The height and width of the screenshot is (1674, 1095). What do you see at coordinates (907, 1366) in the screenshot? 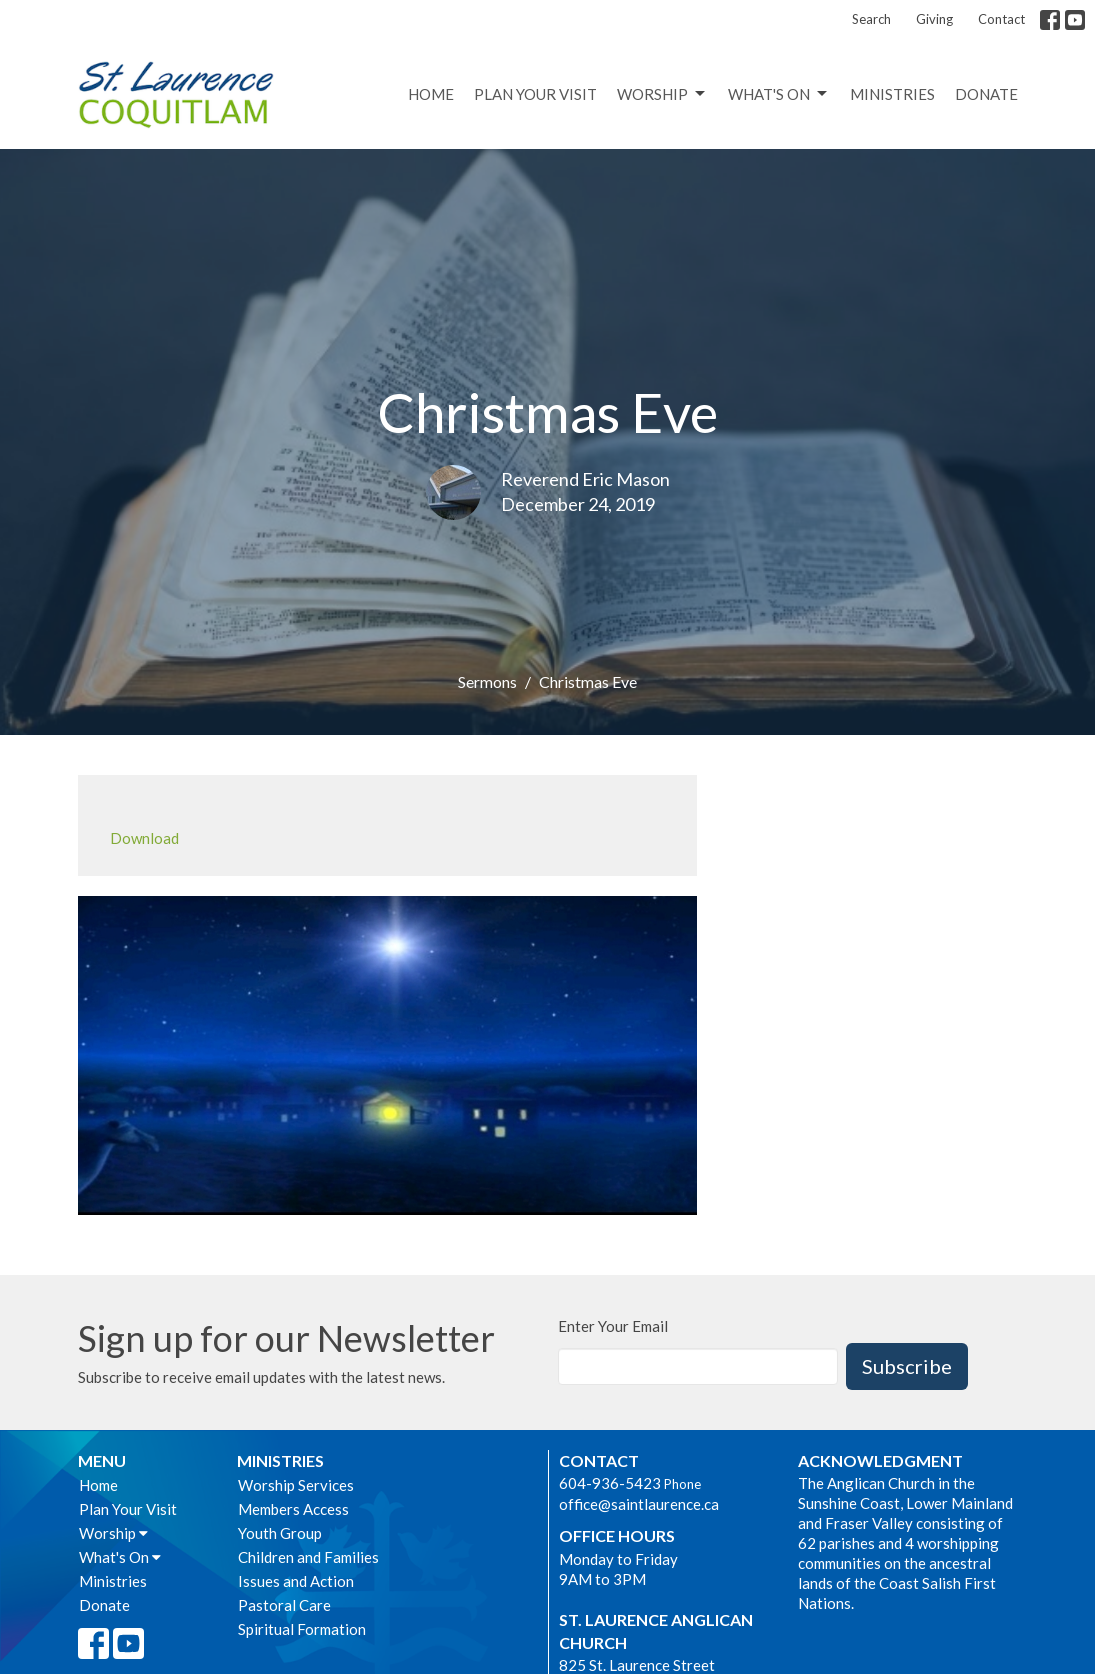
I see `Subscribe` at bounding box center [907, 1366].